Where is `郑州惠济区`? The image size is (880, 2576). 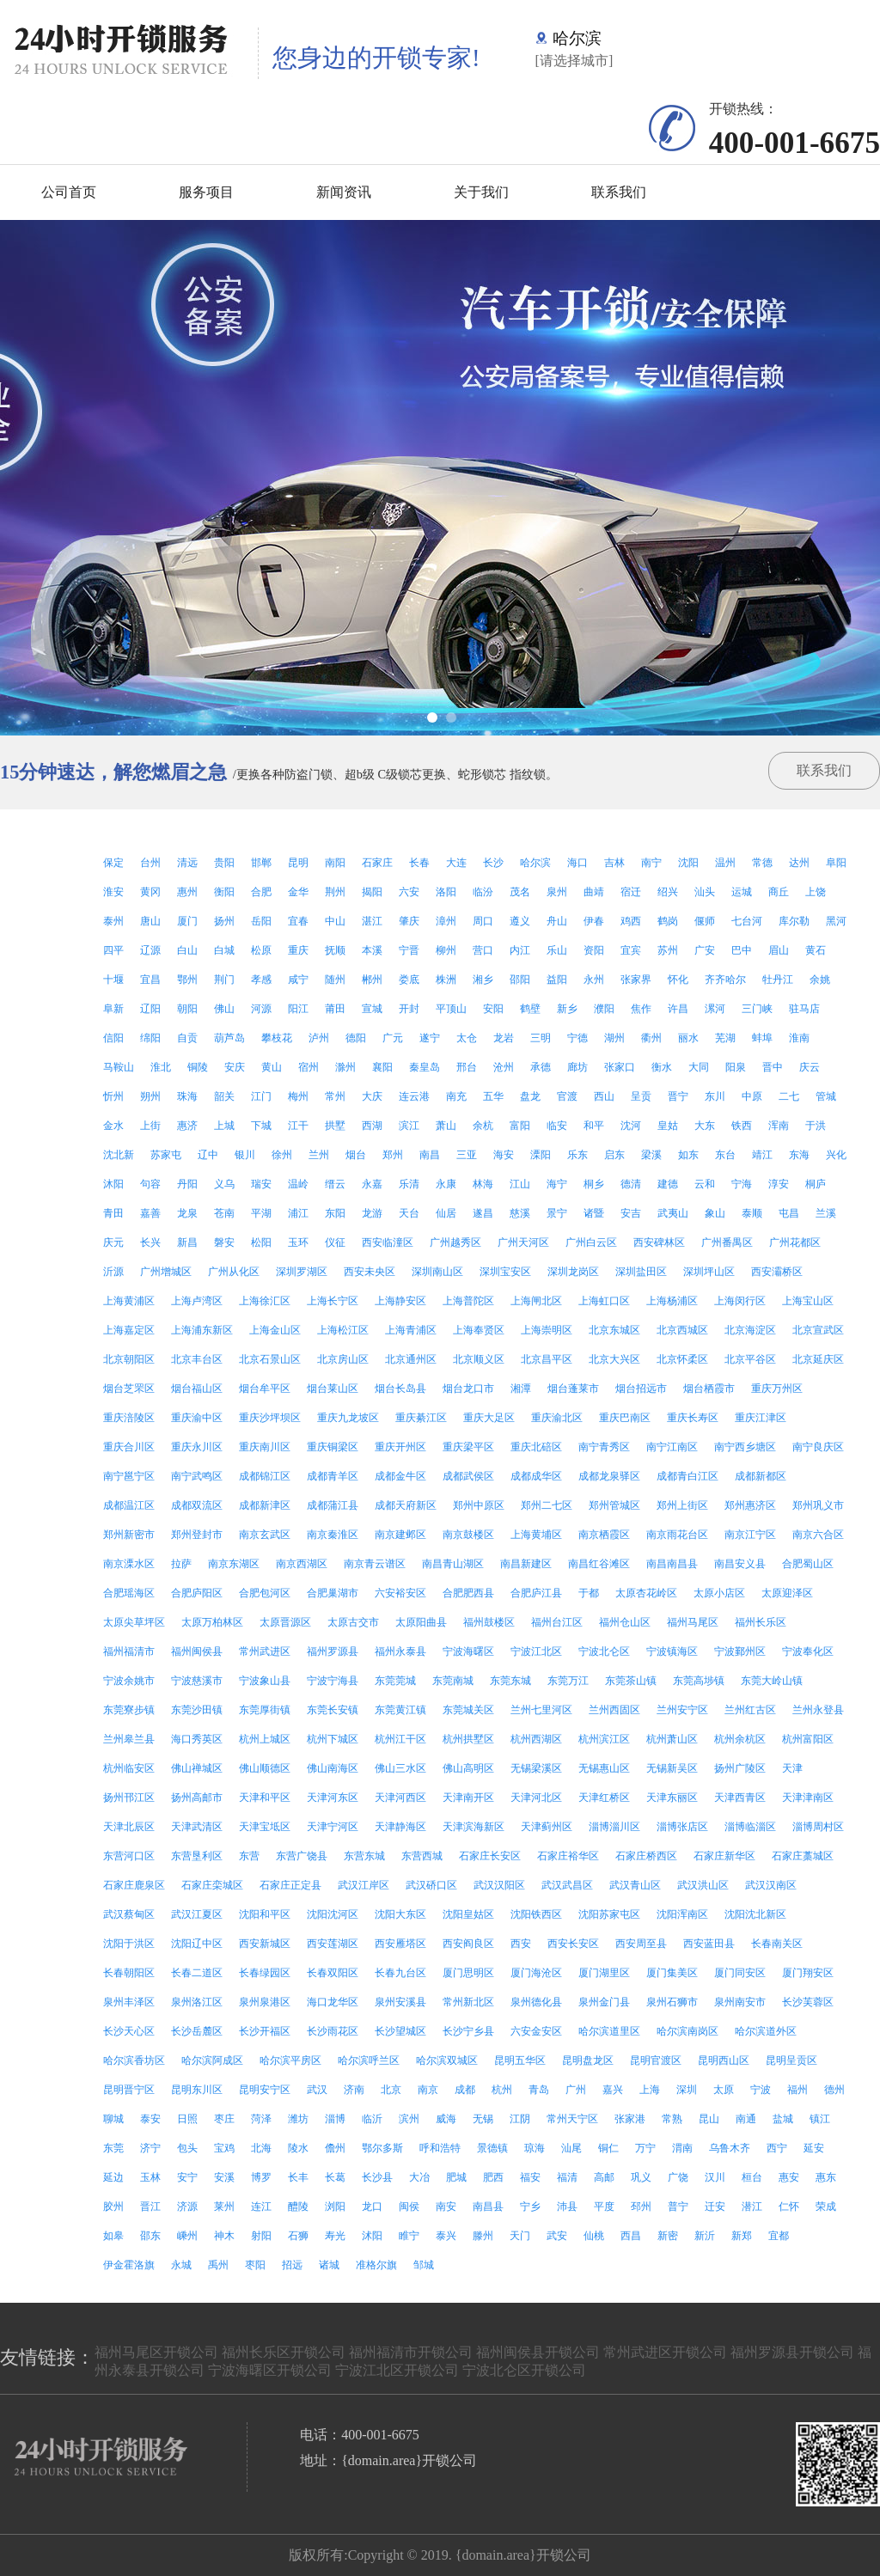
郑州惠济区 is located at coordinates (750, 1505).